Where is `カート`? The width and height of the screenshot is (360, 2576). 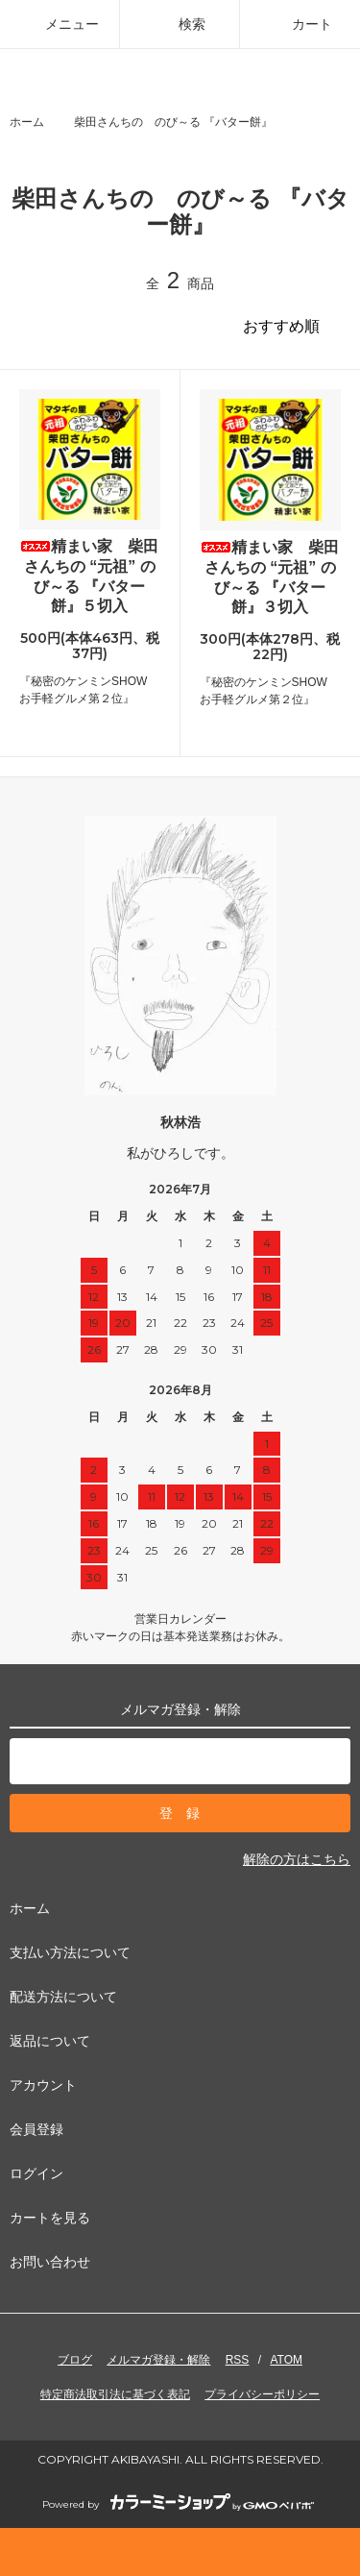
カート is located at coordinates (300, 24).